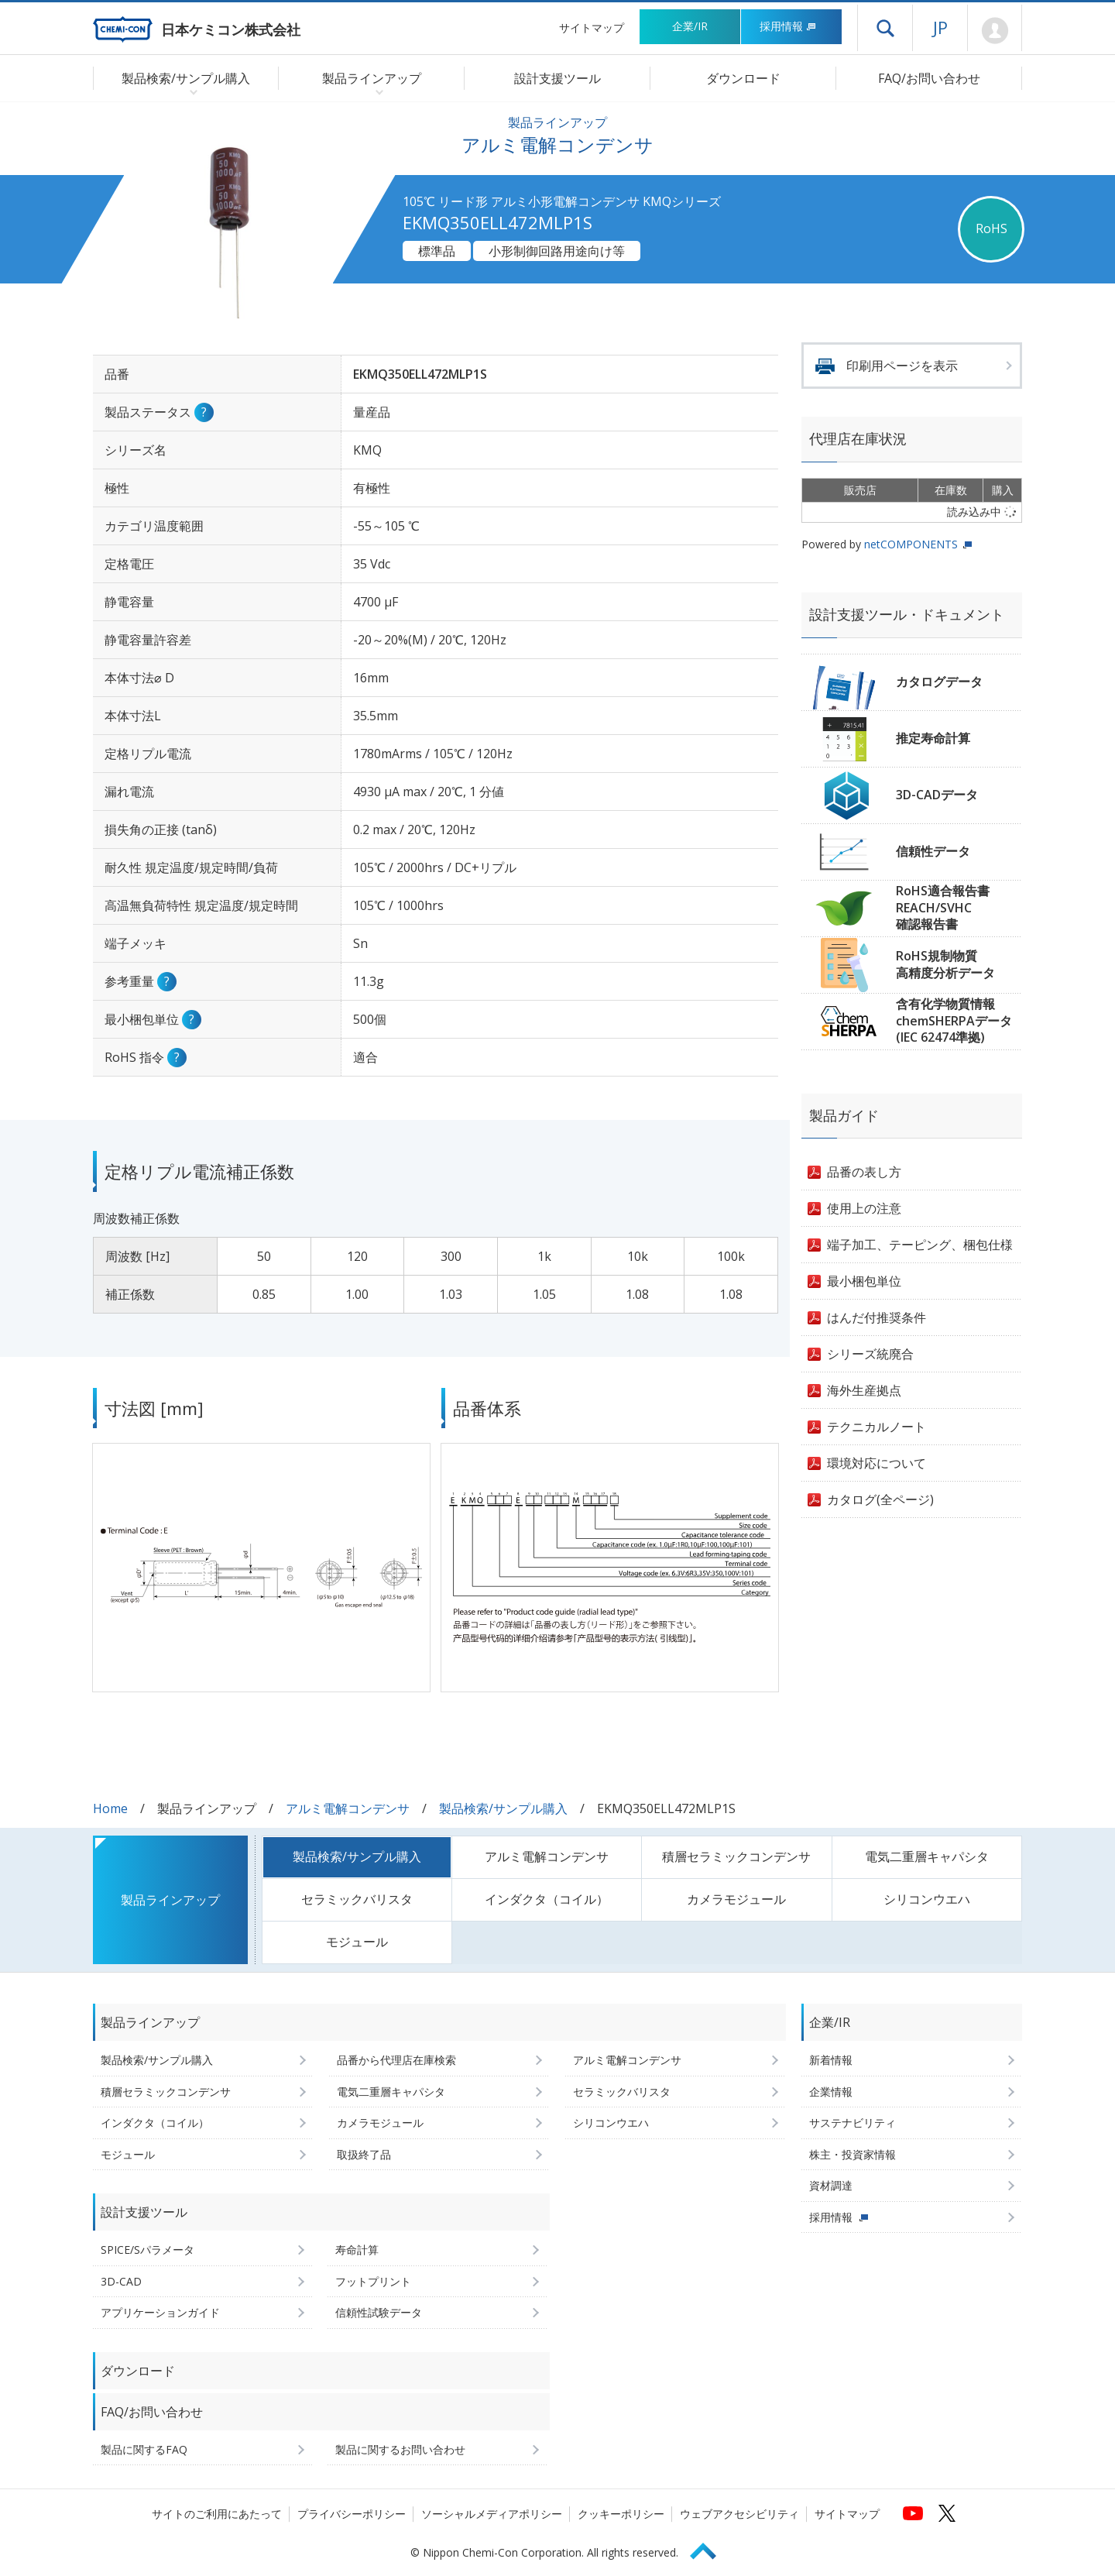  What do you see at coordinates (743, 78) in the screenshot?
I see `ダウンロード` at bounding box center [743, 78].